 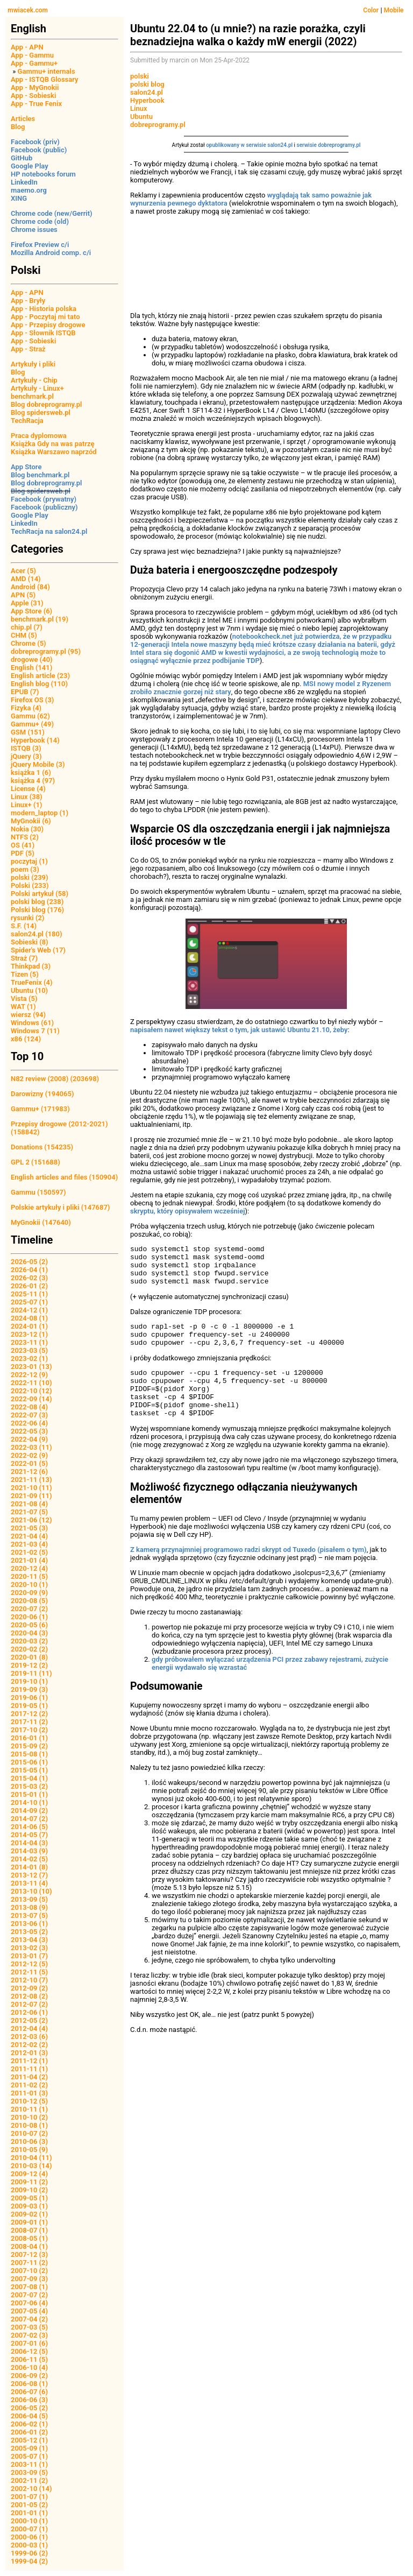 What do you see at coordinates (147, 100) in the screenshot?
I see `Hyperbook` at bounding box center [147, 100].